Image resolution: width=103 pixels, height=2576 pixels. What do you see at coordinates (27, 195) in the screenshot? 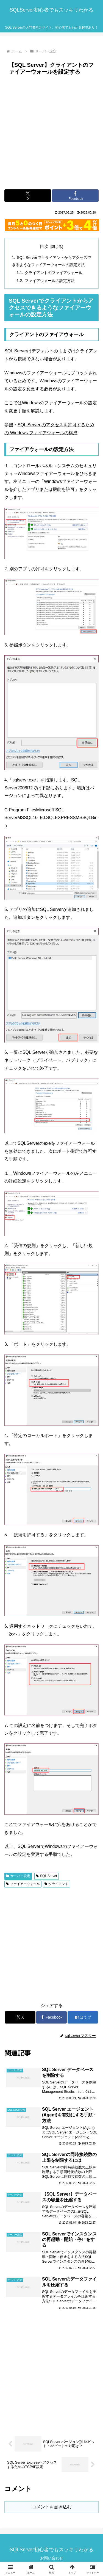
I see `[Xでシェア]` at bounding box center [27, 195].